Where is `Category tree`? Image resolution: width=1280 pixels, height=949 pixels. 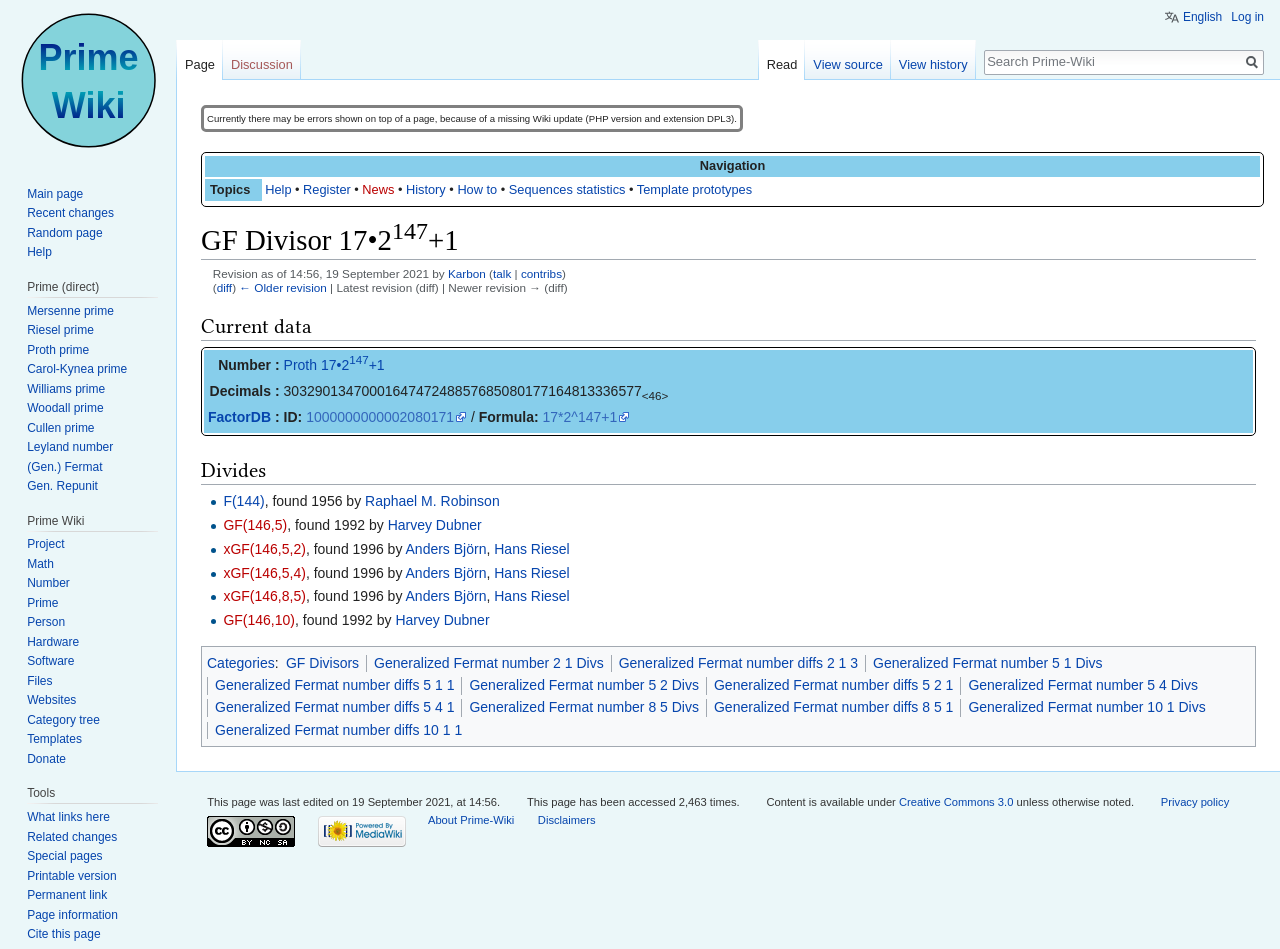 Category tree is located at coordinates (63, 720).